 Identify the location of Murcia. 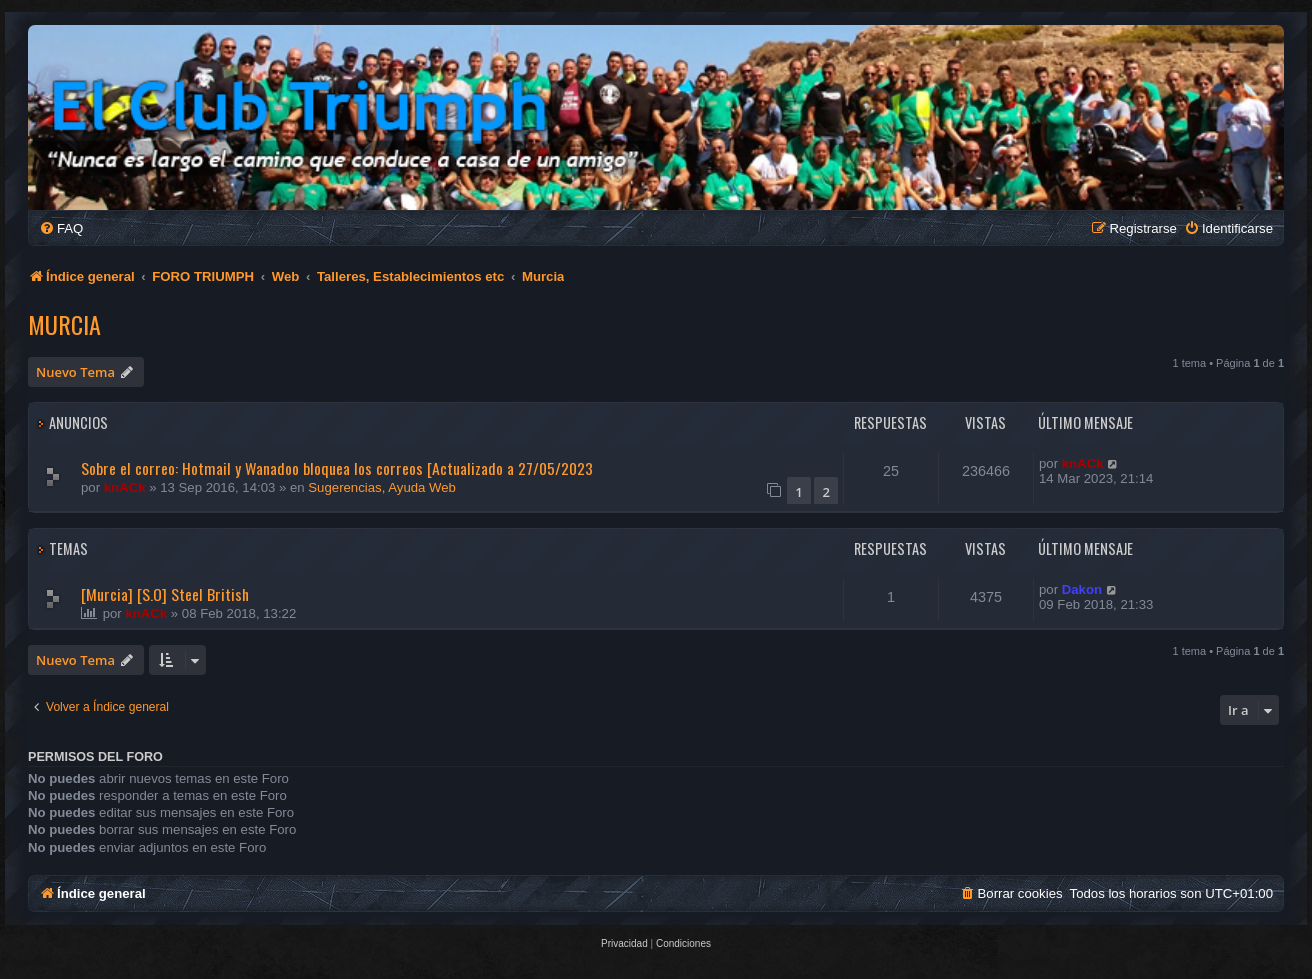
(64, 324).